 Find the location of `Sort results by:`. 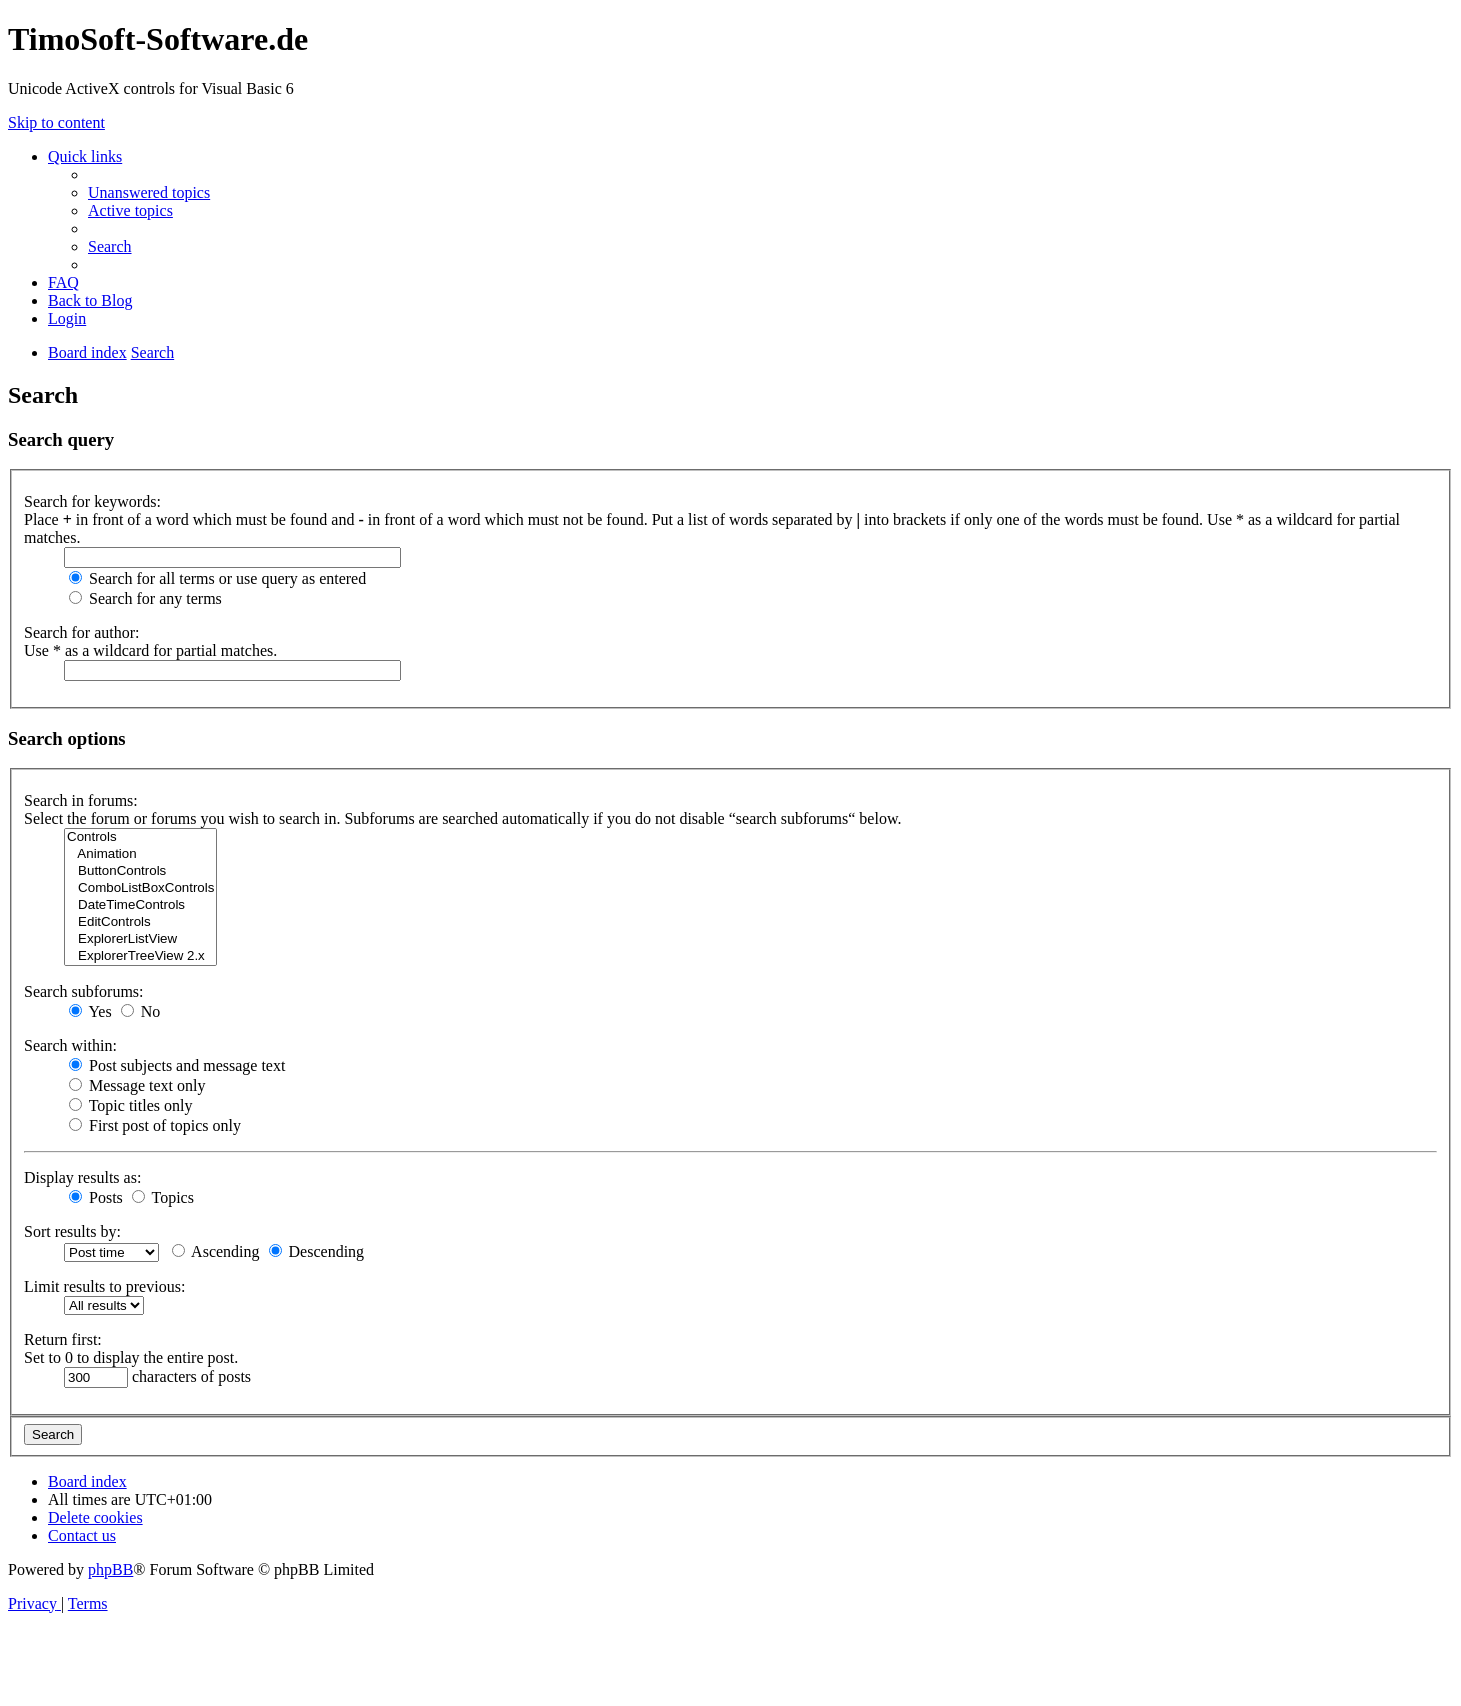

Sort results by: is located at coordinates (72, 1231).